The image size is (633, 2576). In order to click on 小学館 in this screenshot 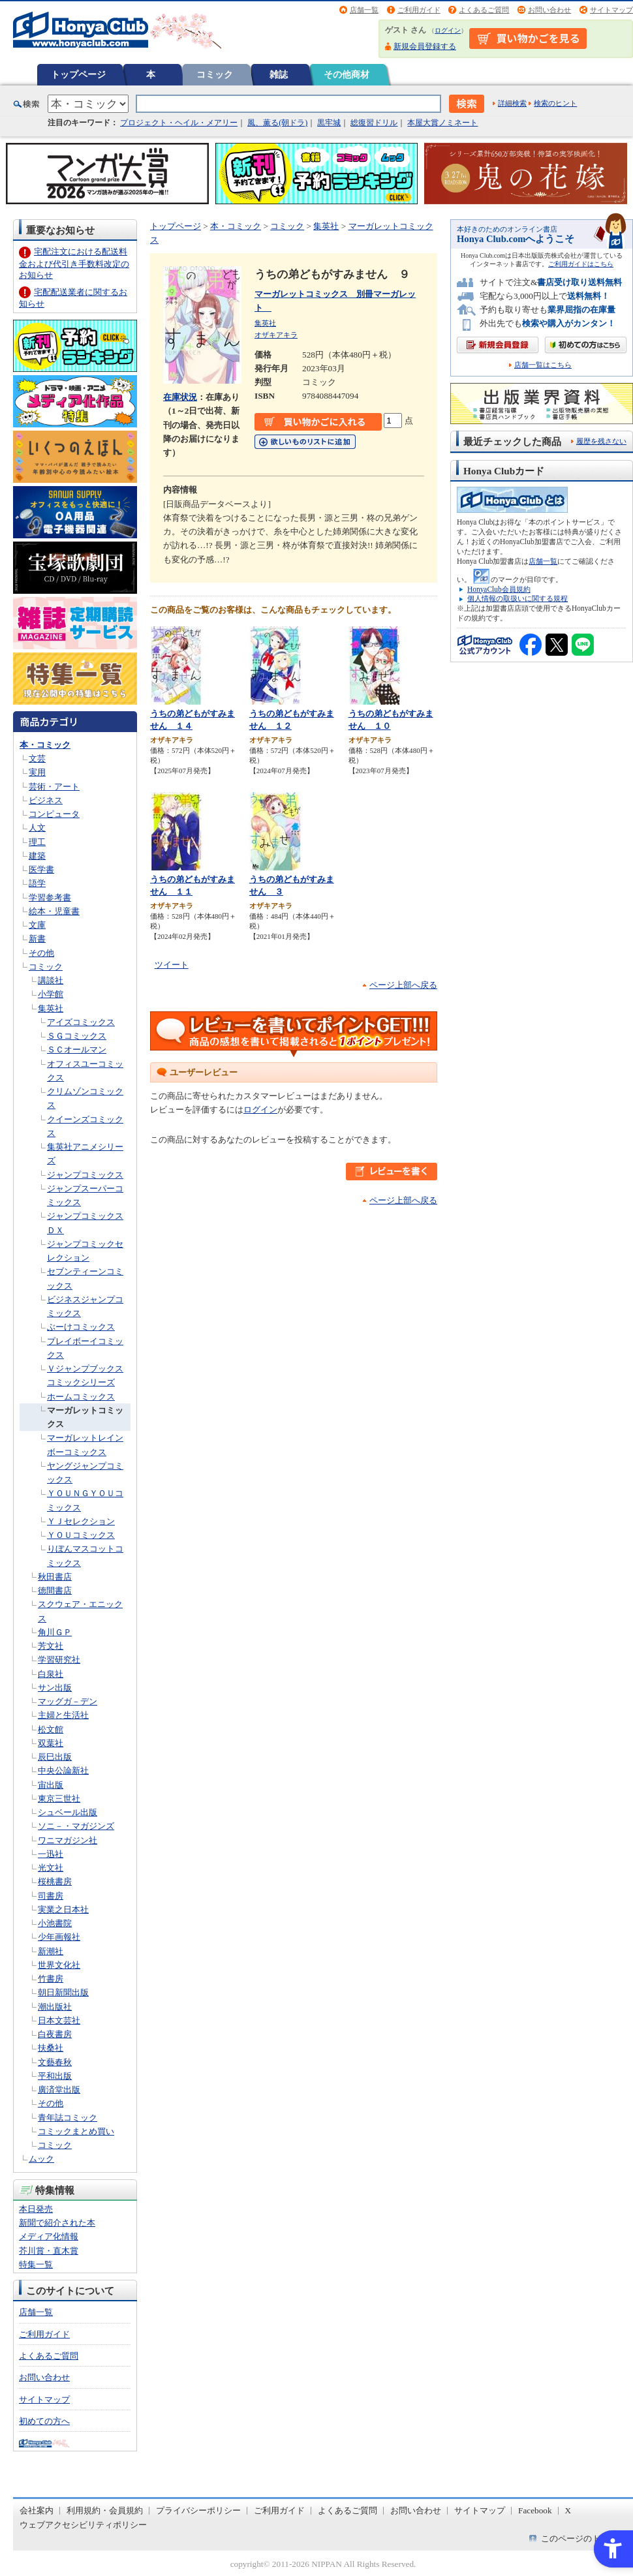, I will do `click(50, 994)`.